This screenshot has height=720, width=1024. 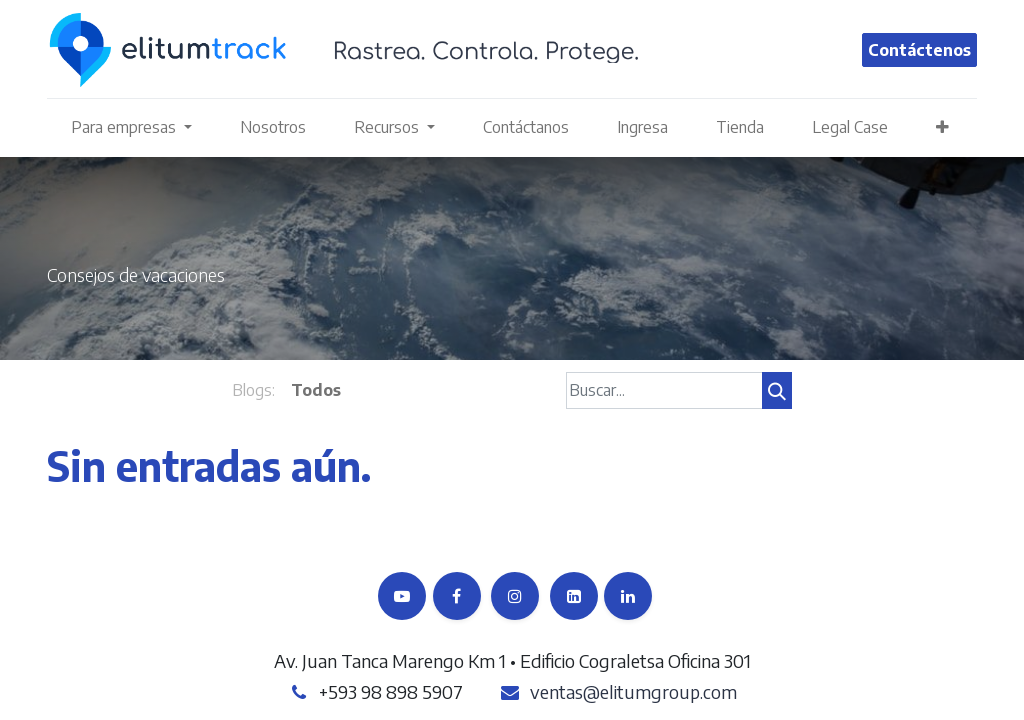 I want to click on ventas@elitumgroup.com, so click(x=633, y=691).